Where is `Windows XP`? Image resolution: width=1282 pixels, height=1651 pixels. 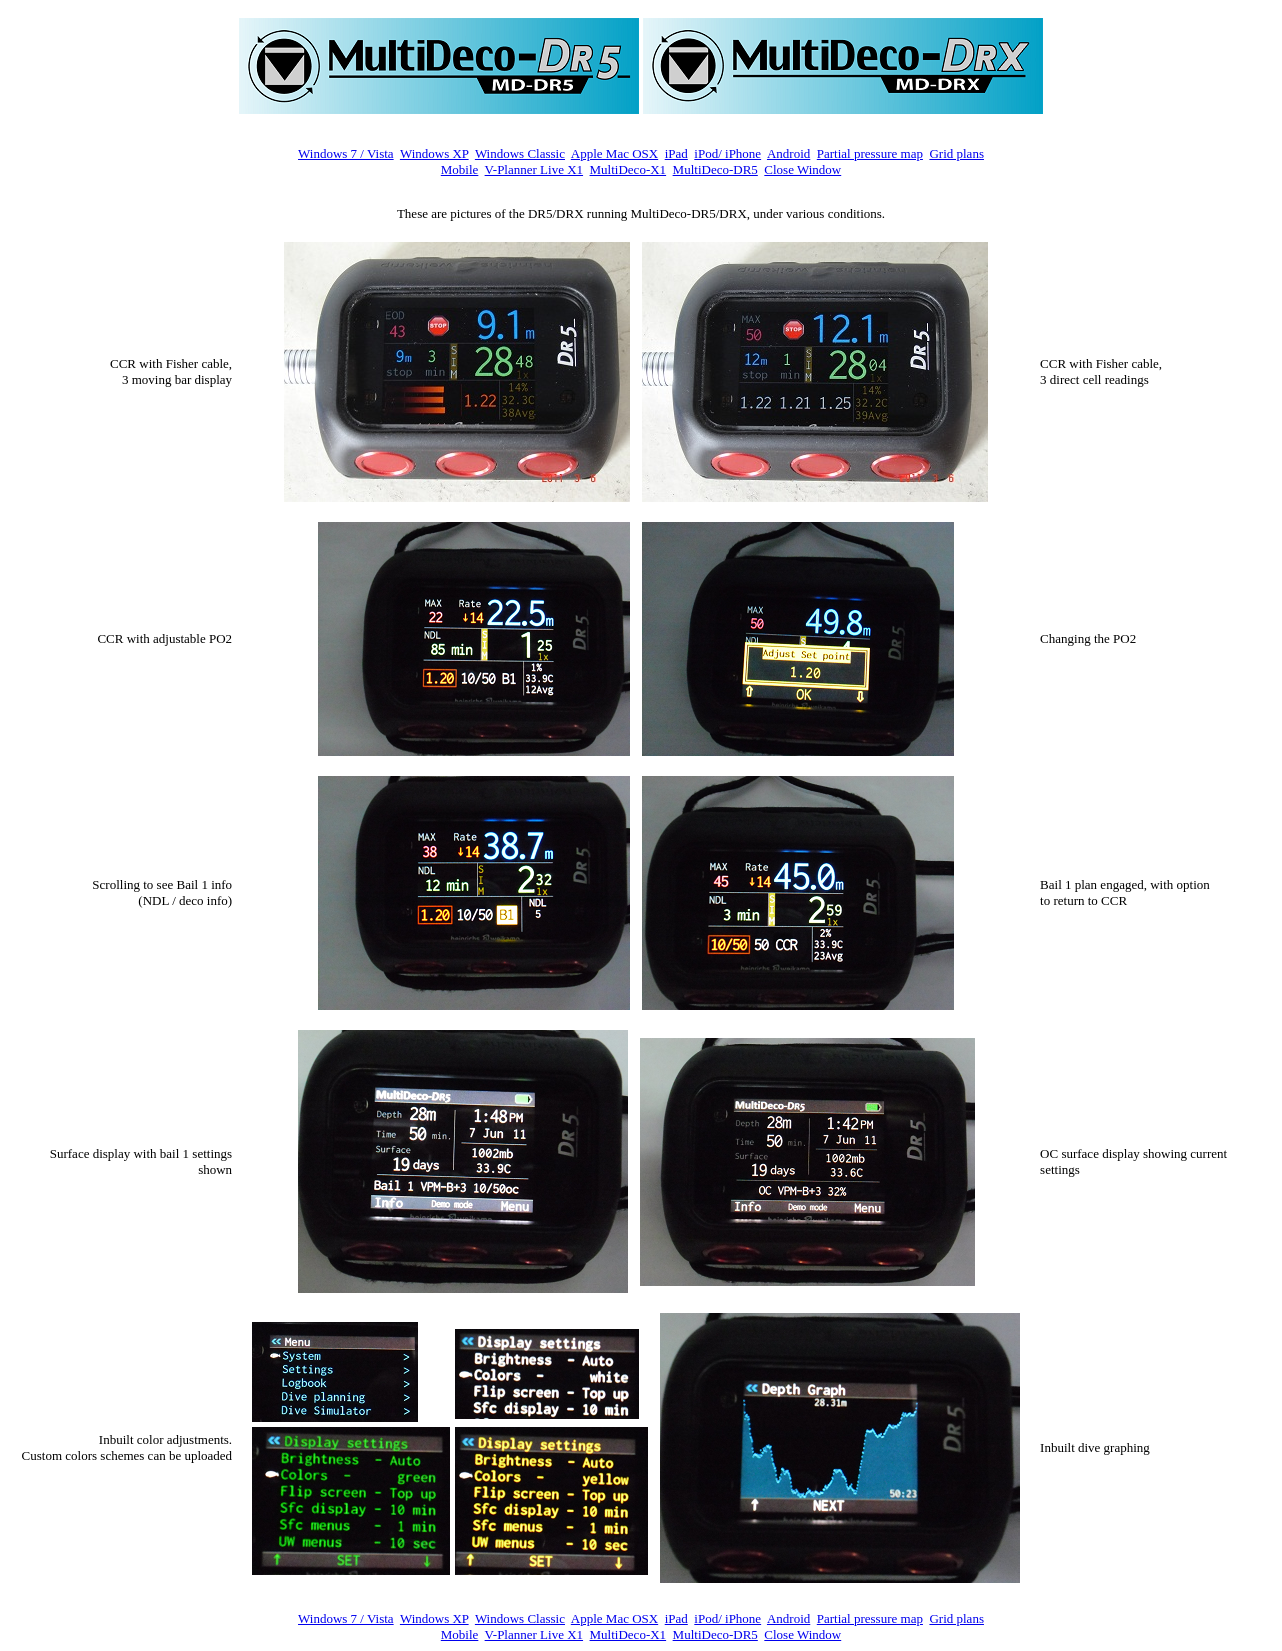 Windows XP is located at coordinates (434, 153).